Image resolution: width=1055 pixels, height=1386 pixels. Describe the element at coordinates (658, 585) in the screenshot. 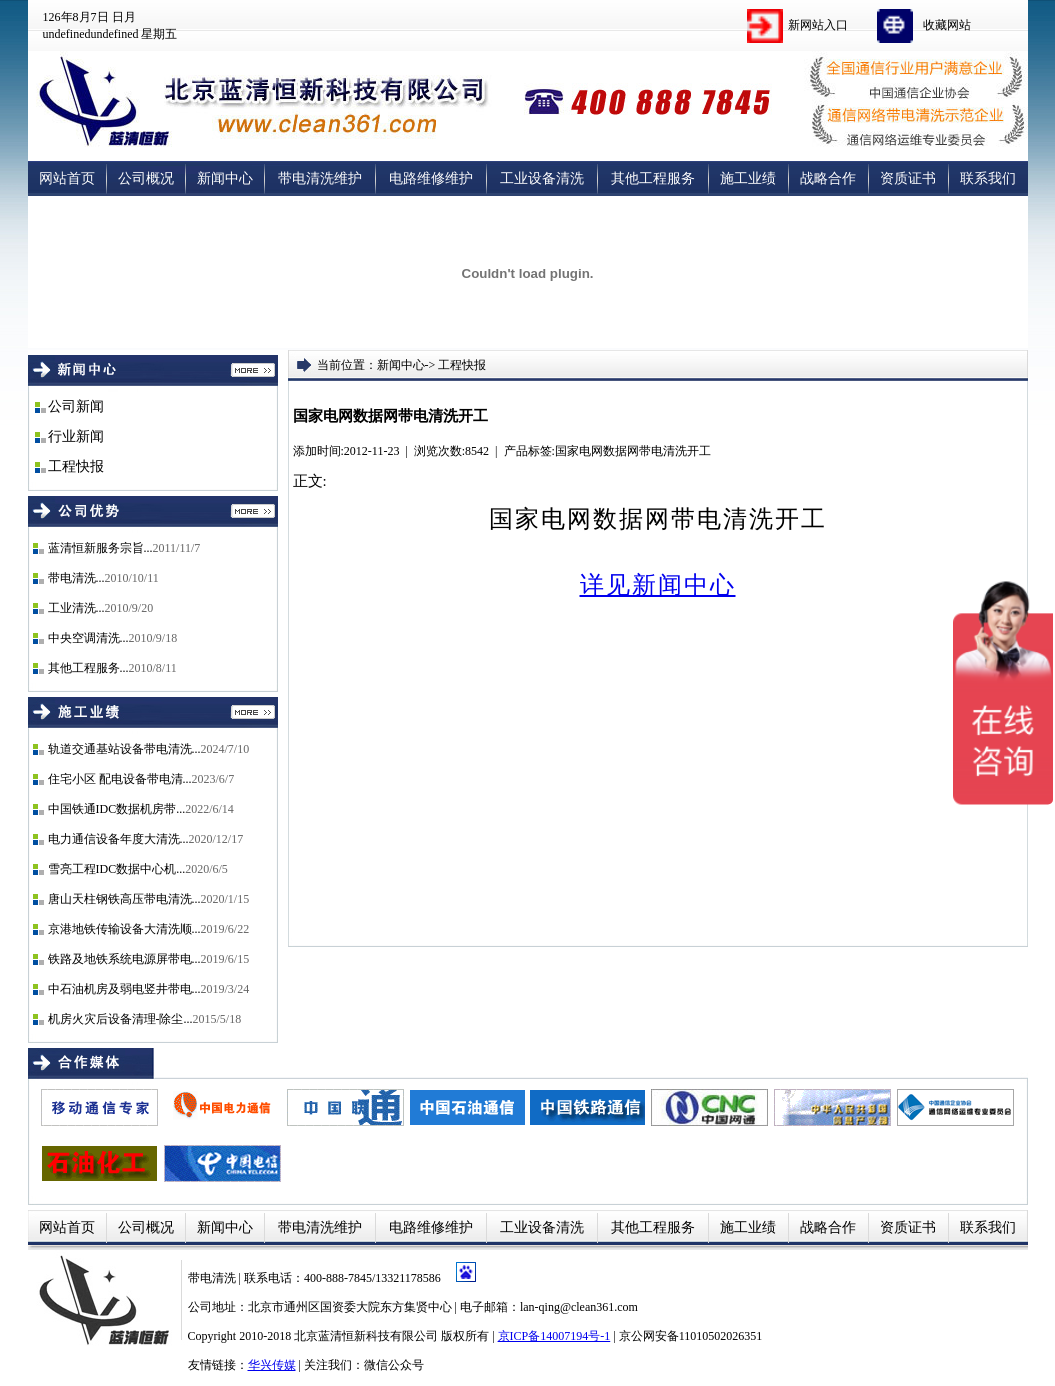

I see `详见新闻中心` at that location.